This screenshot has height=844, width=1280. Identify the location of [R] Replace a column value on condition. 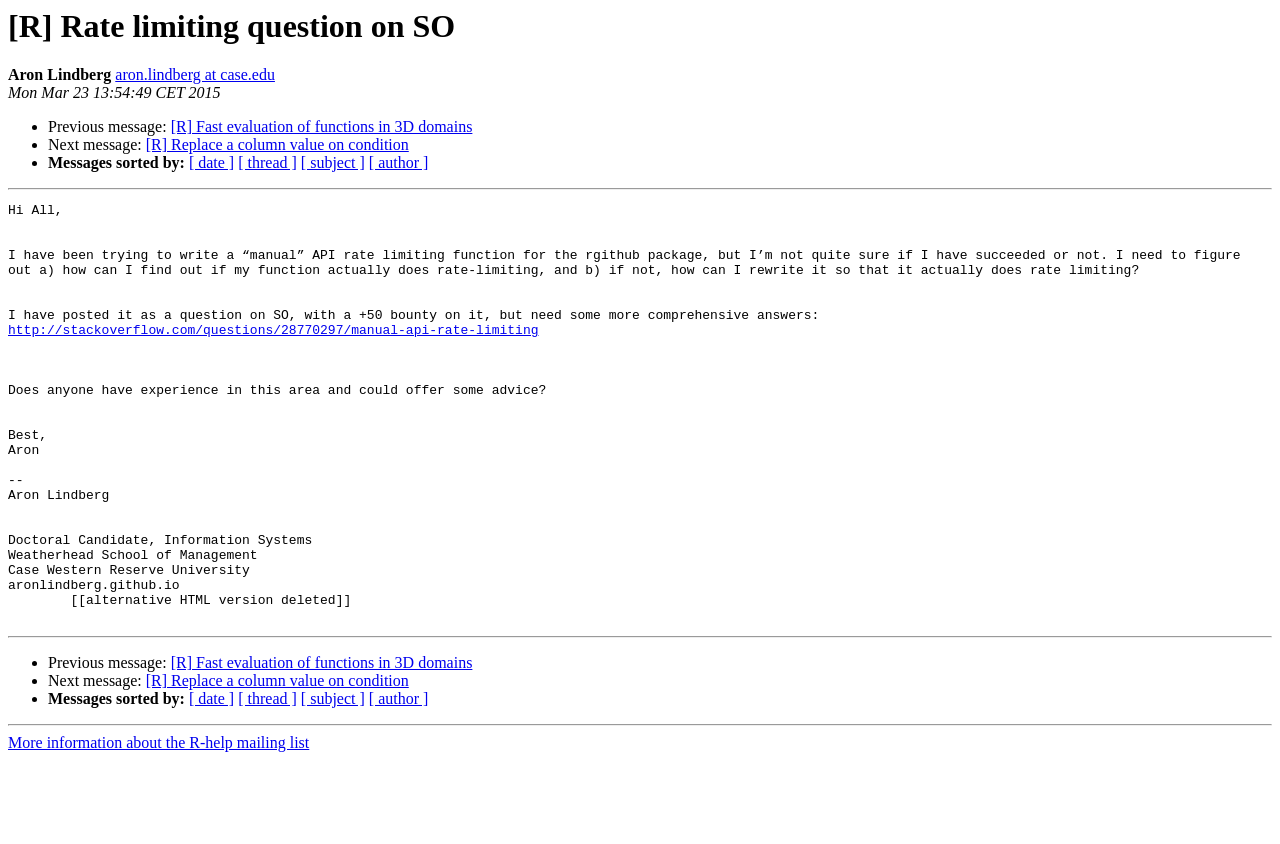
(277, 144).